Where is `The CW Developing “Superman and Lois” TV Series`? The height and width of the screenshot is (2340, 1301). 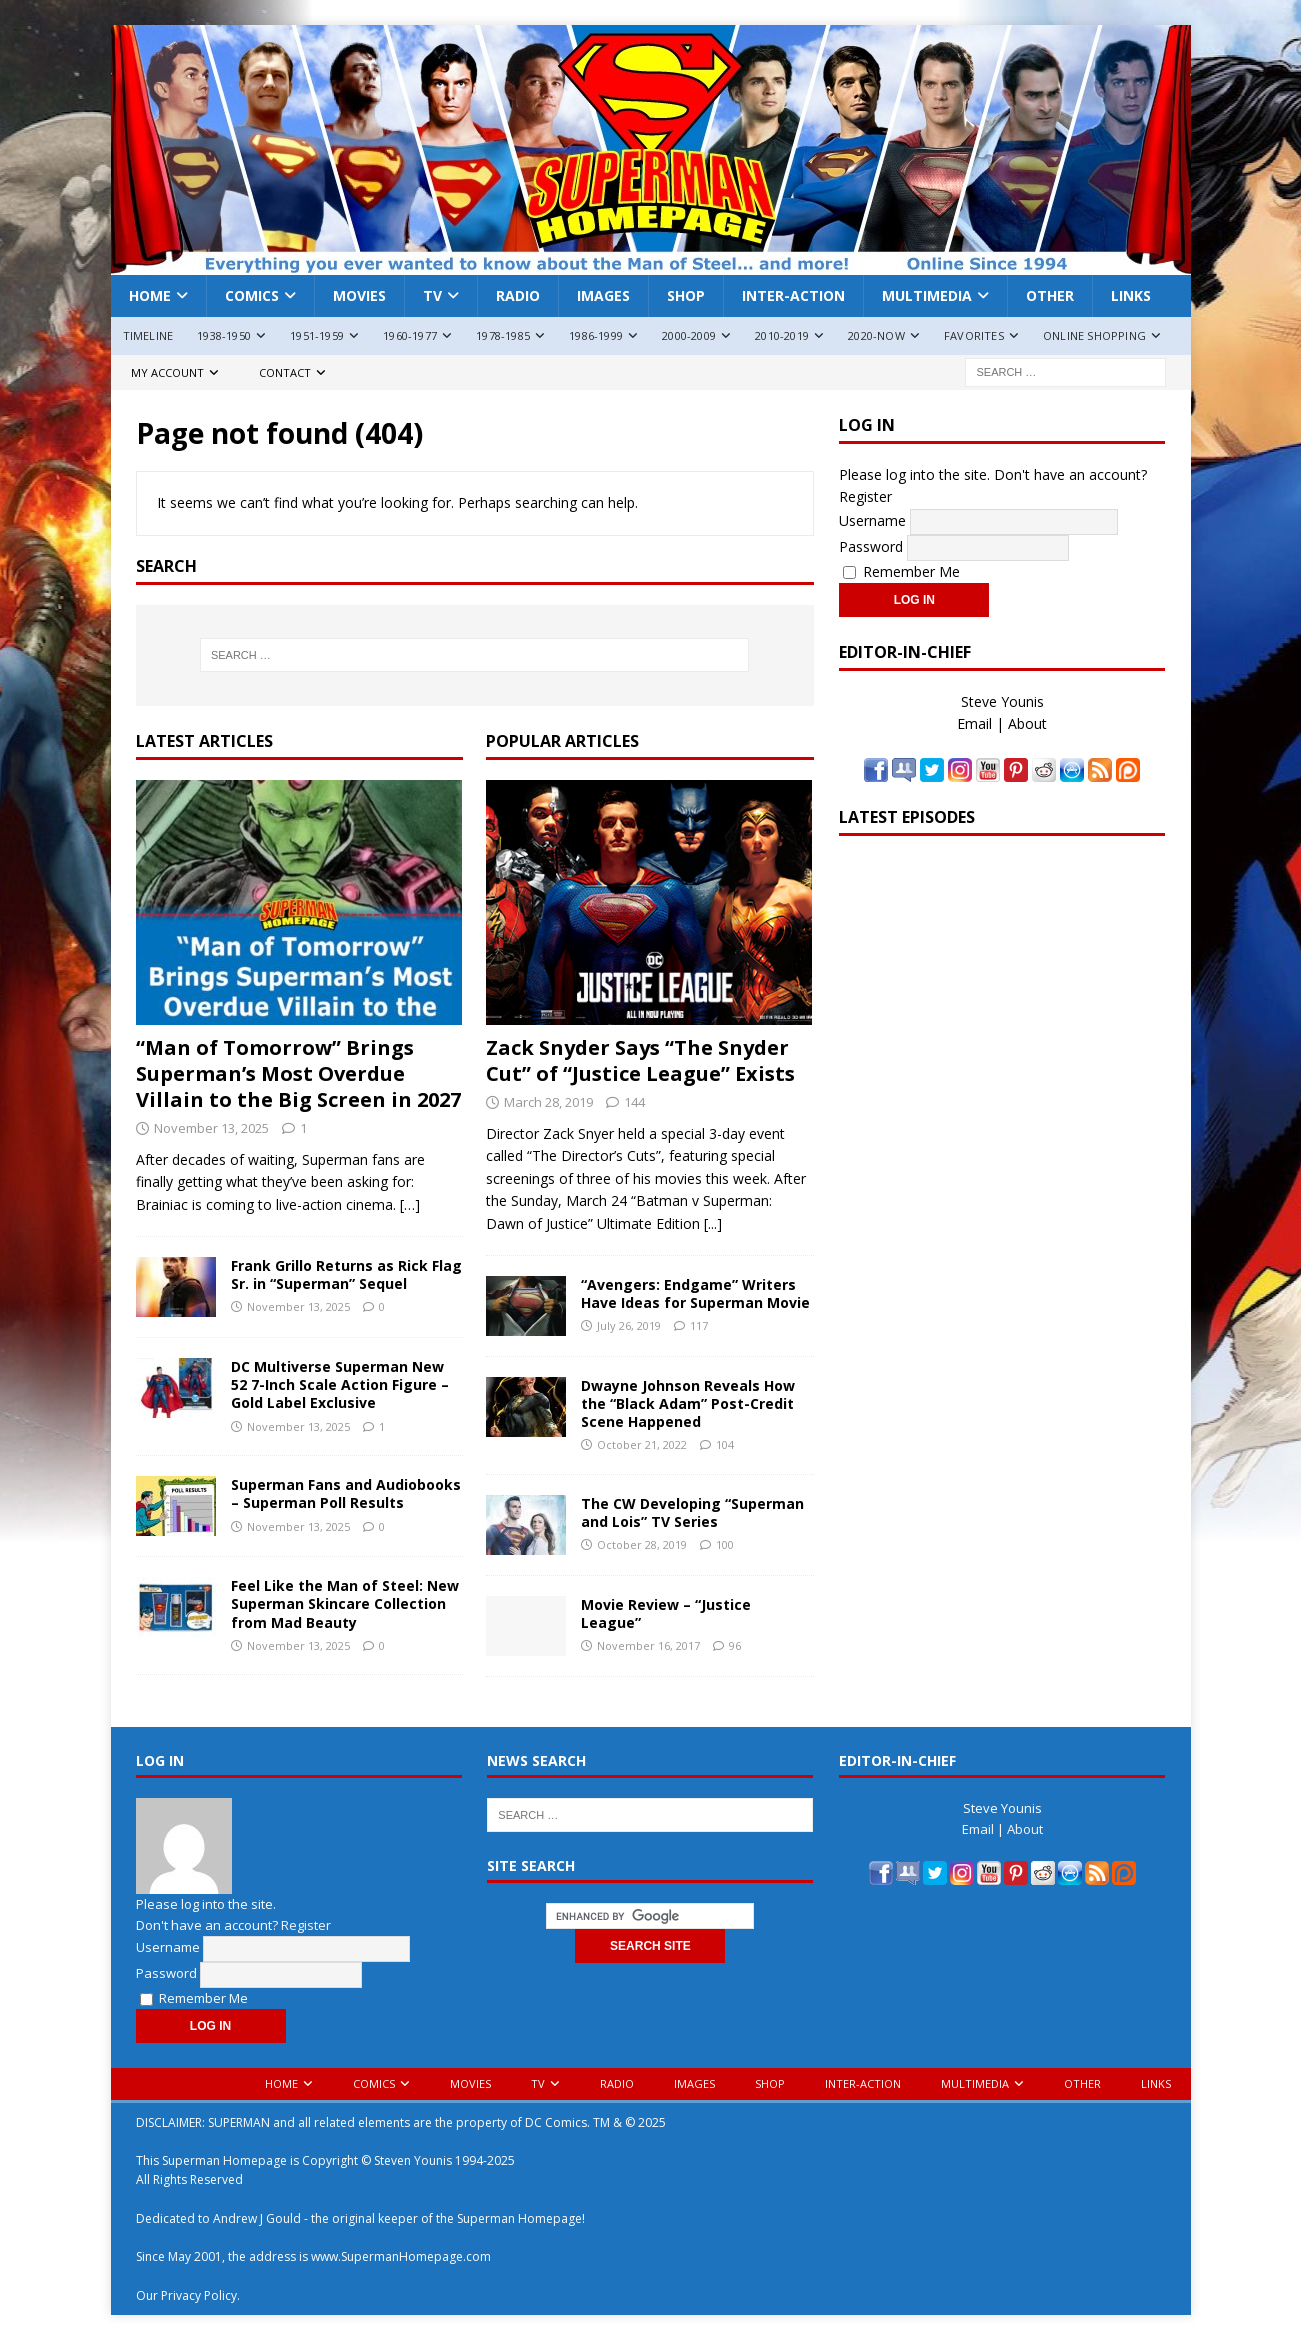 The CW Developing “Superman and Lois” TV Series is located at coordinates (692, 1512).